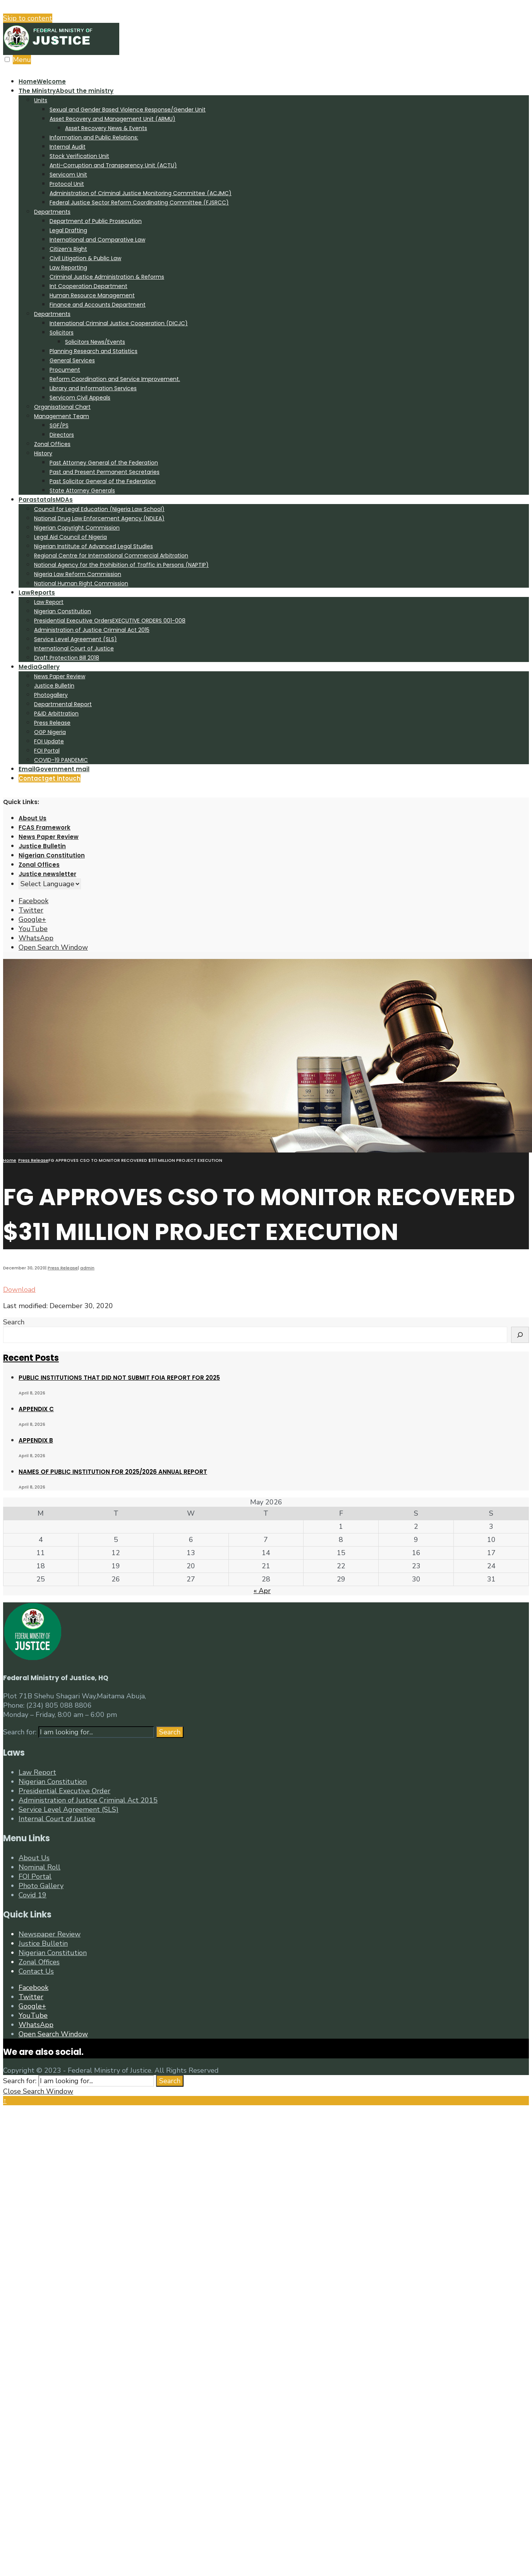  What do you see at coordinates (70, 537) in the screenshot?
I see `Legal Aid Council of Nigeria` at bounding box center [70, 537].